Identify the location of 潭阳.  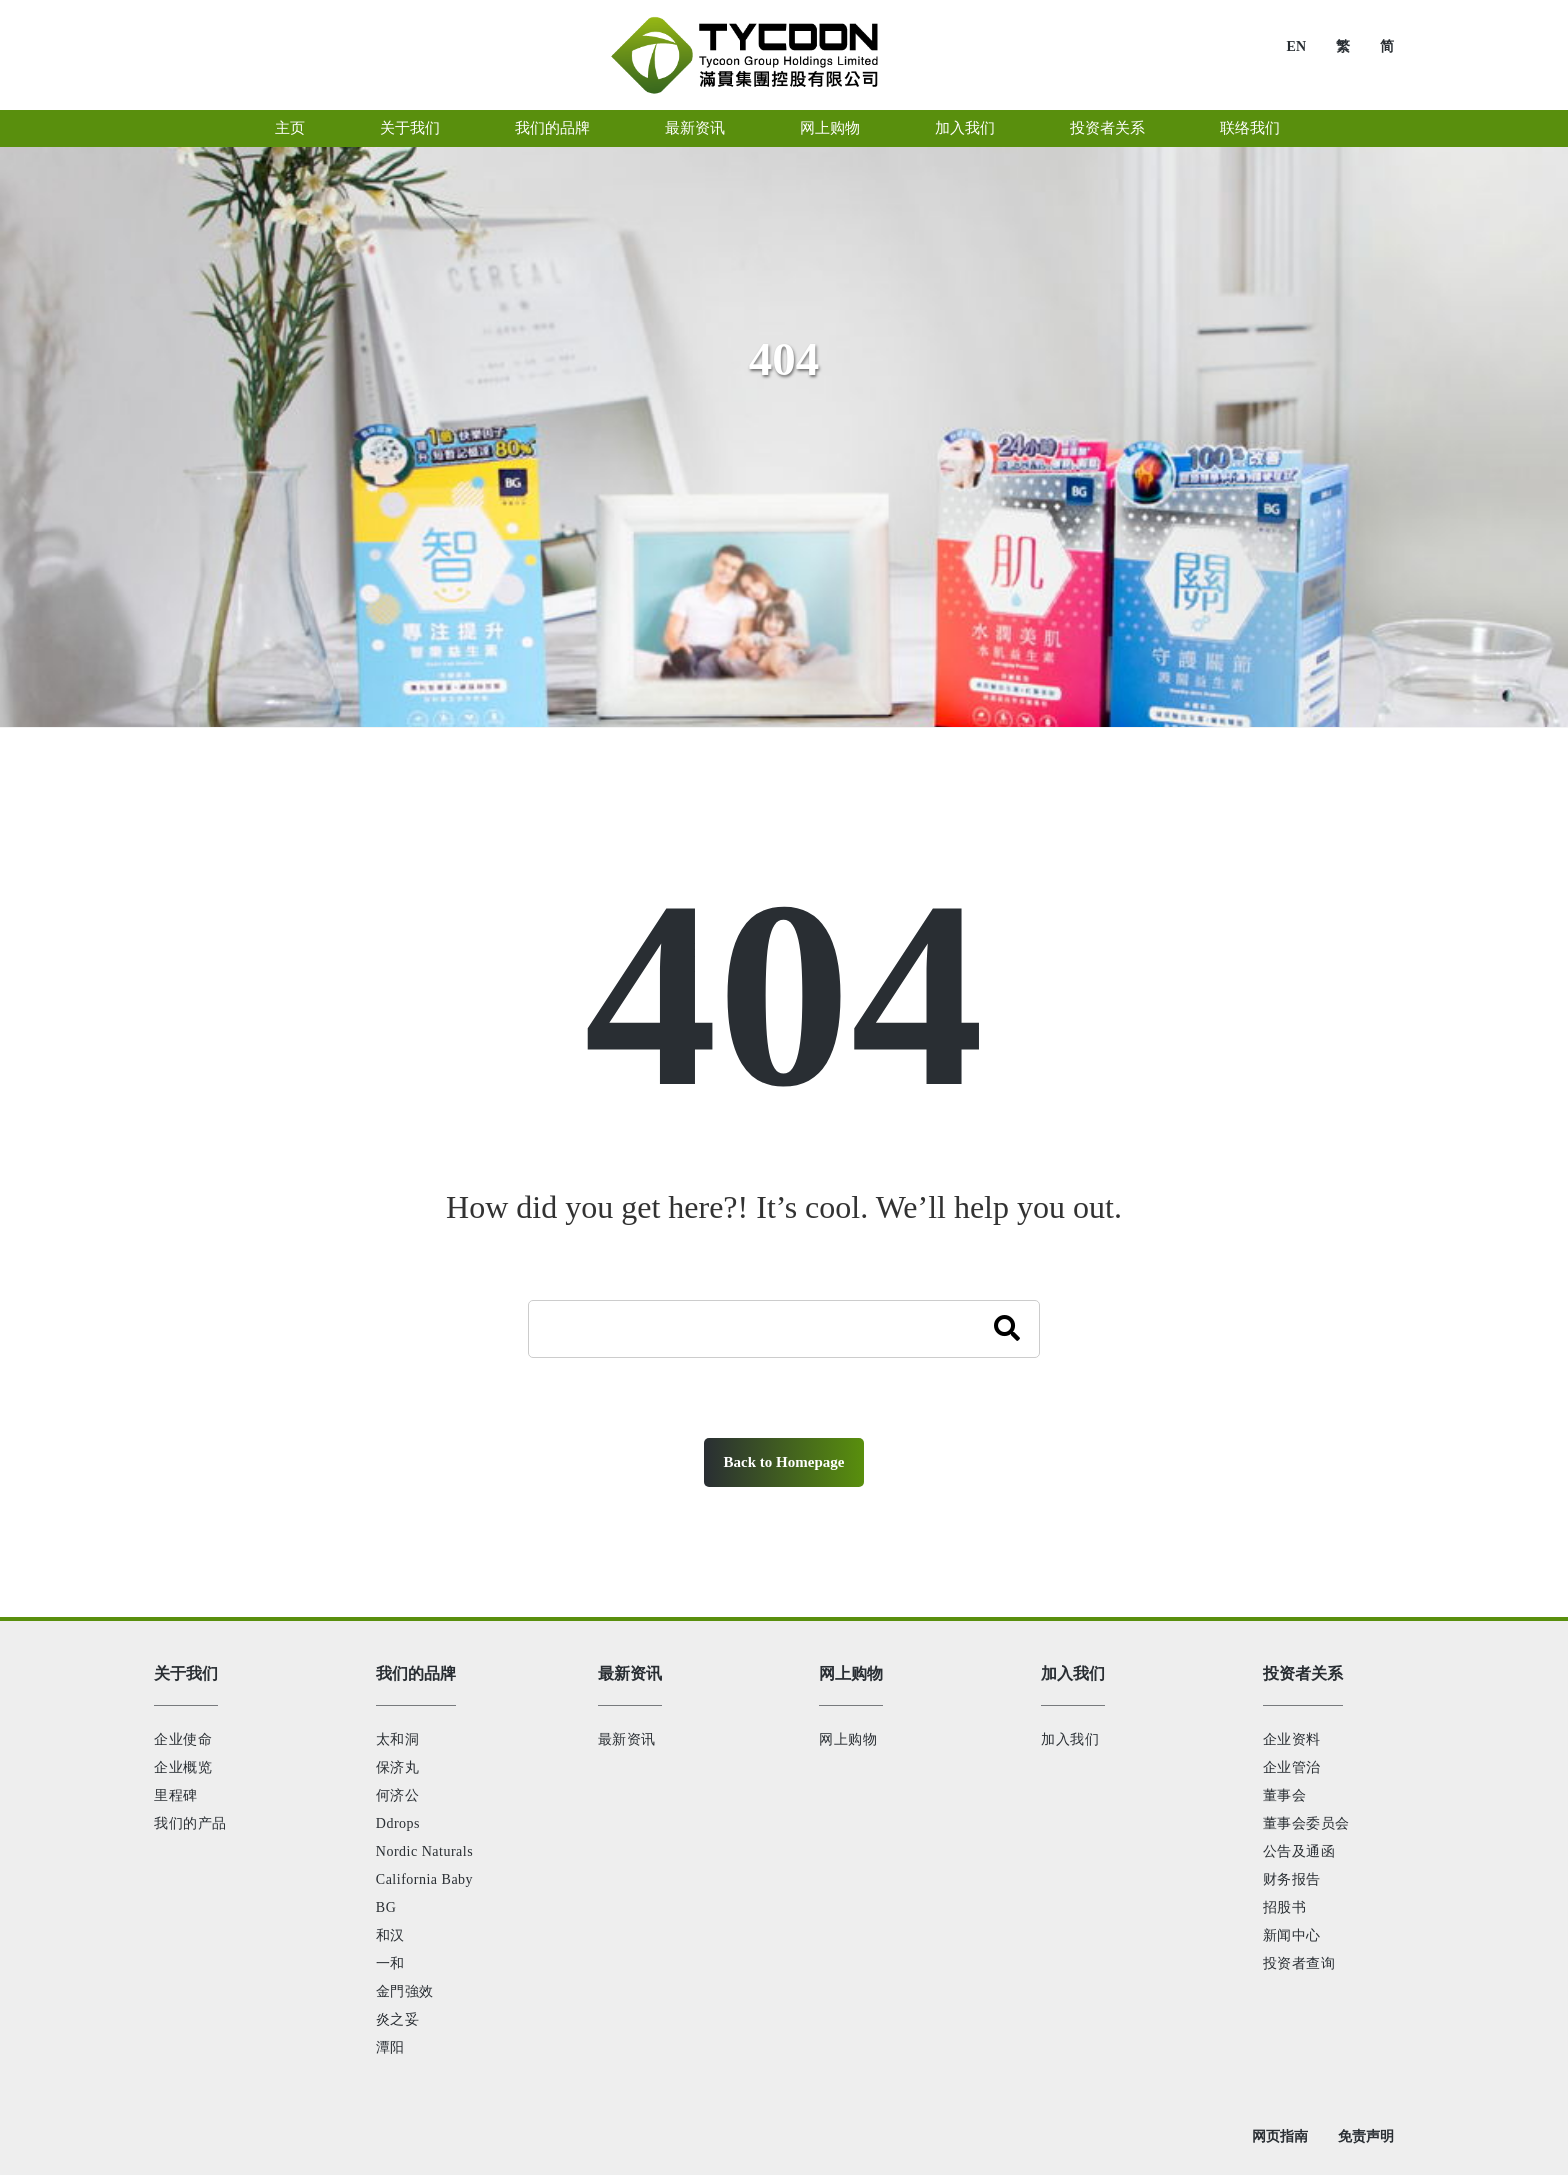
(390, 2047).